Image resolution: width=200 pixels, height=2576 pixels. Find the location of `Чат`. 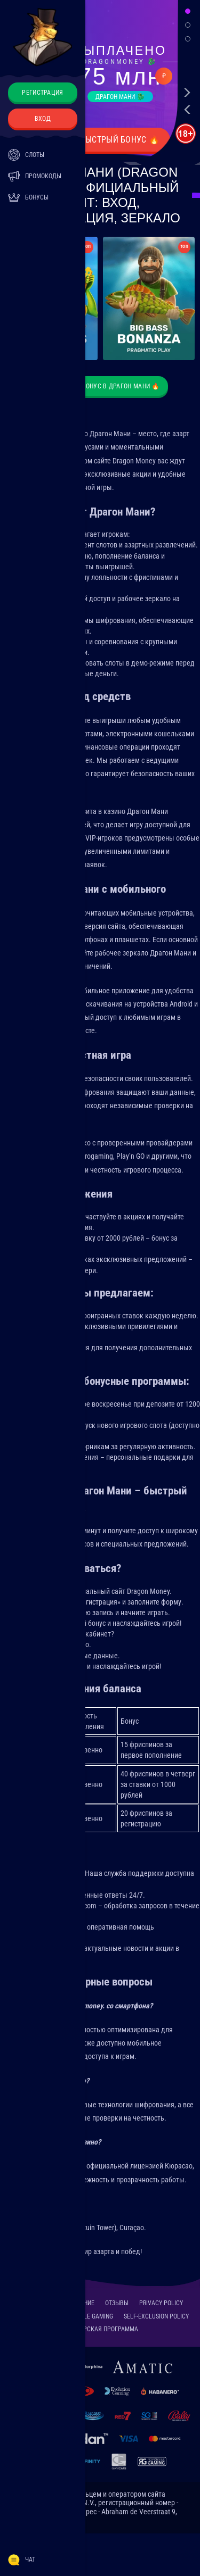

Чат is located at coordinates (21, 2559).